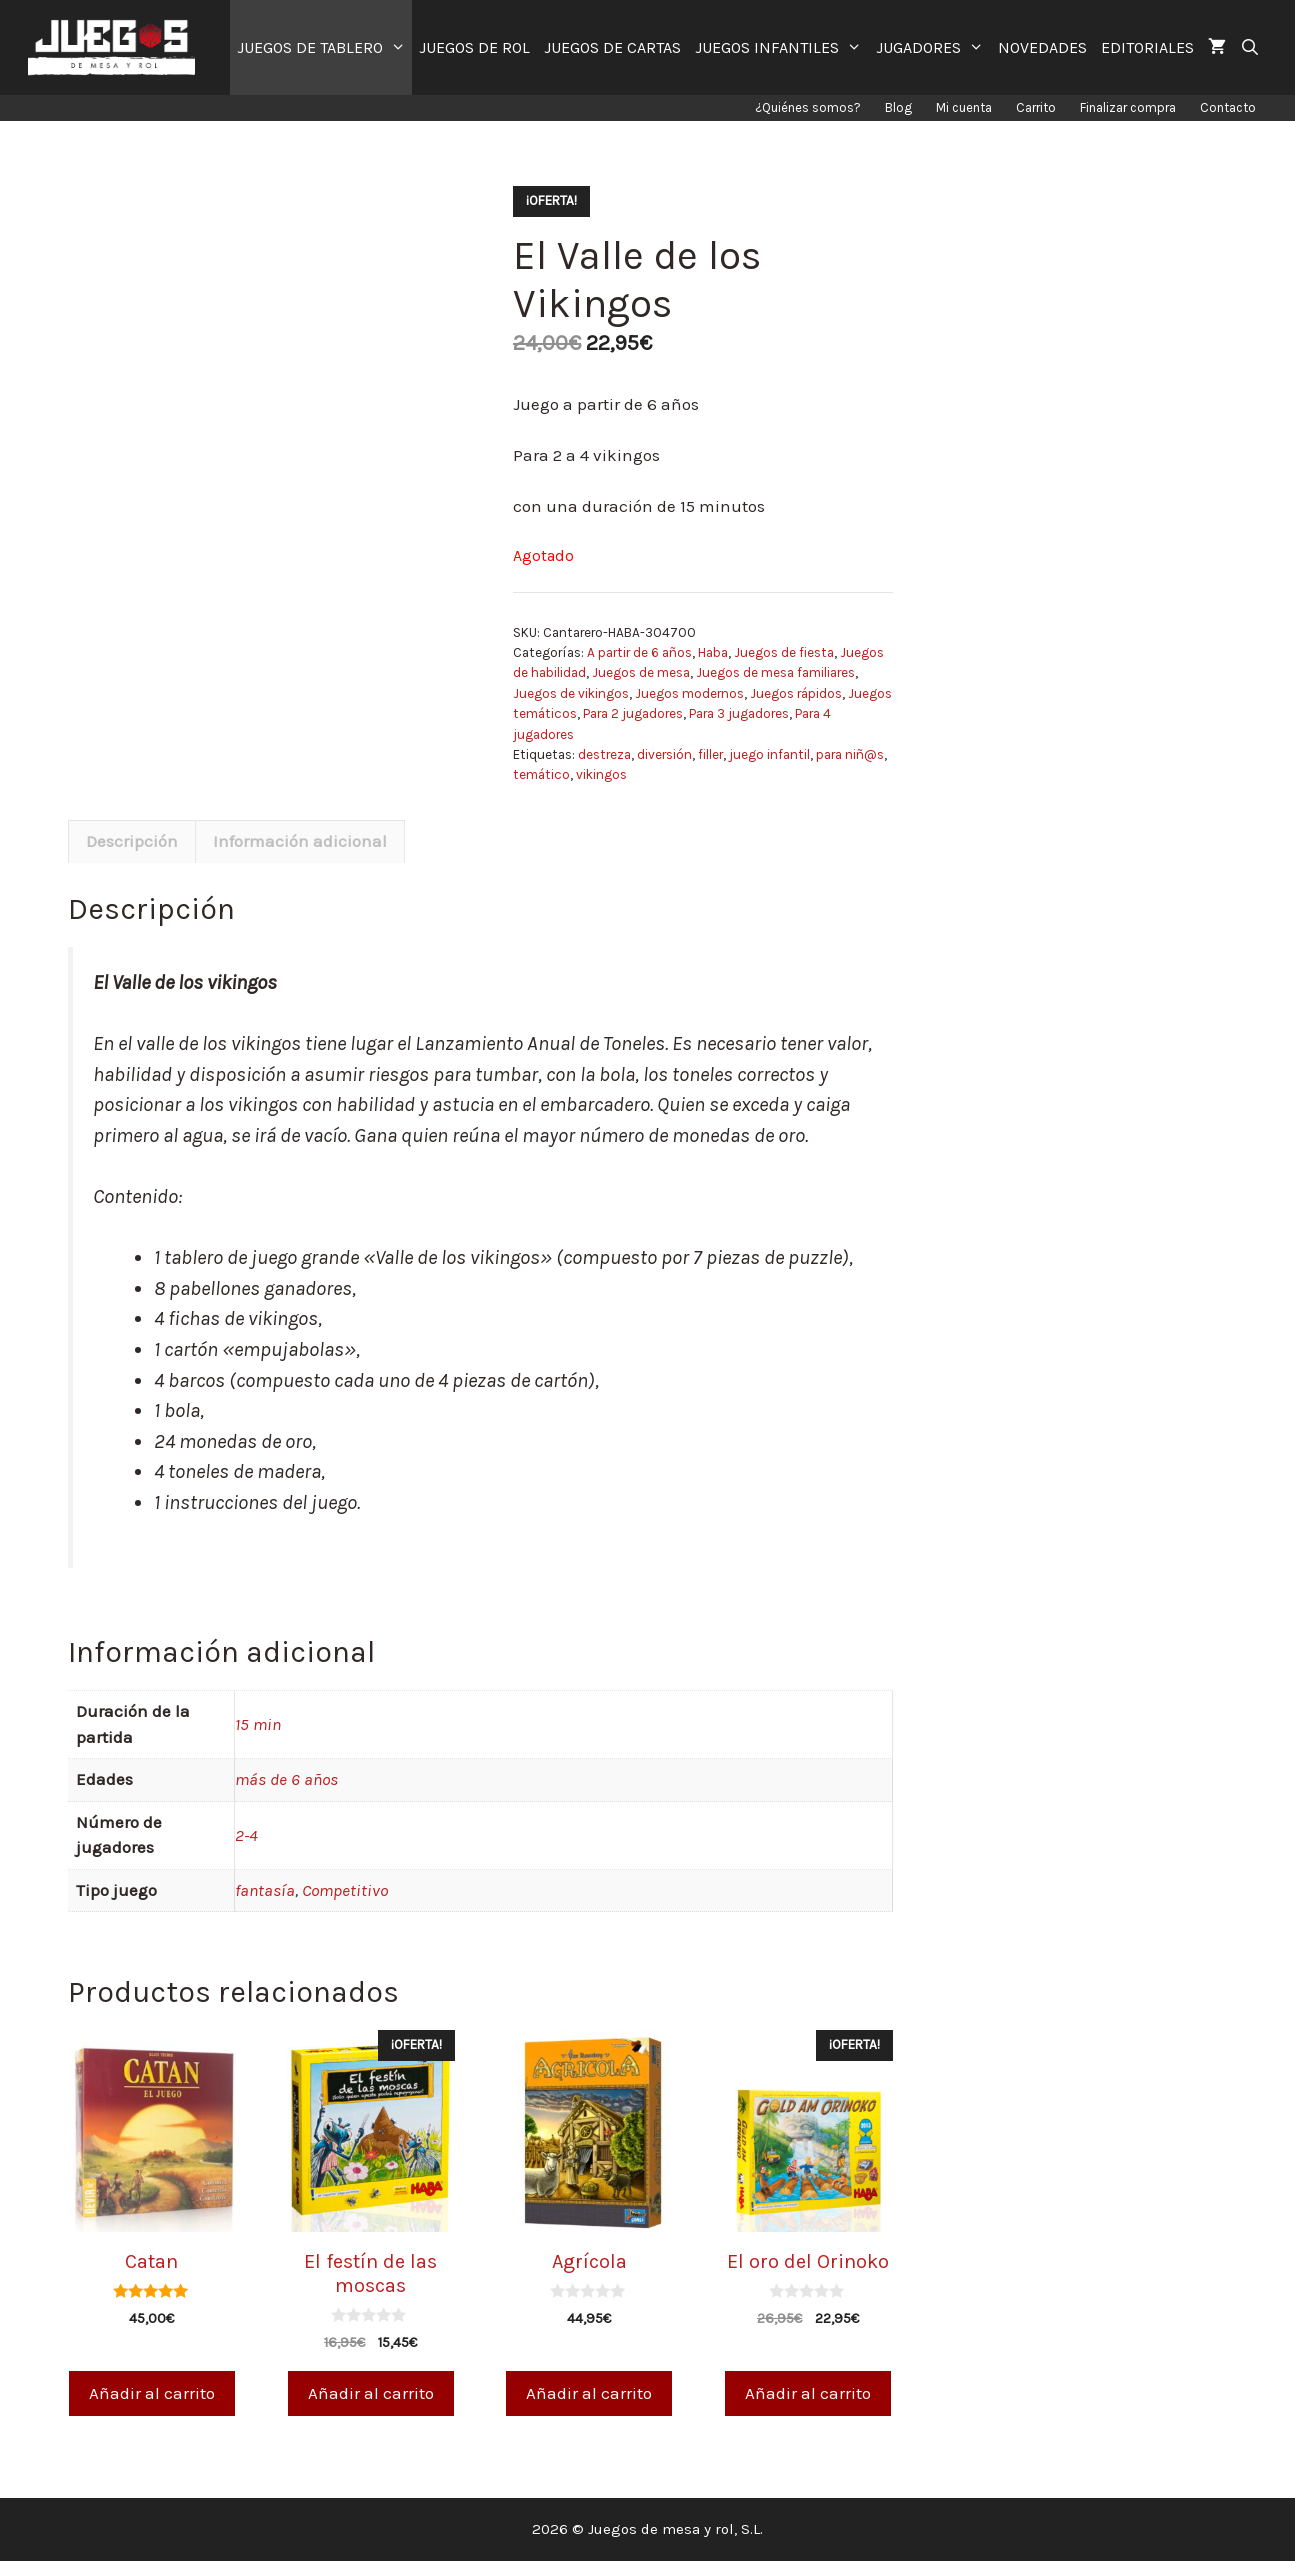 This screenshot has width=1295, height=2561. I want to click on 15 min, so click(258, 1724).